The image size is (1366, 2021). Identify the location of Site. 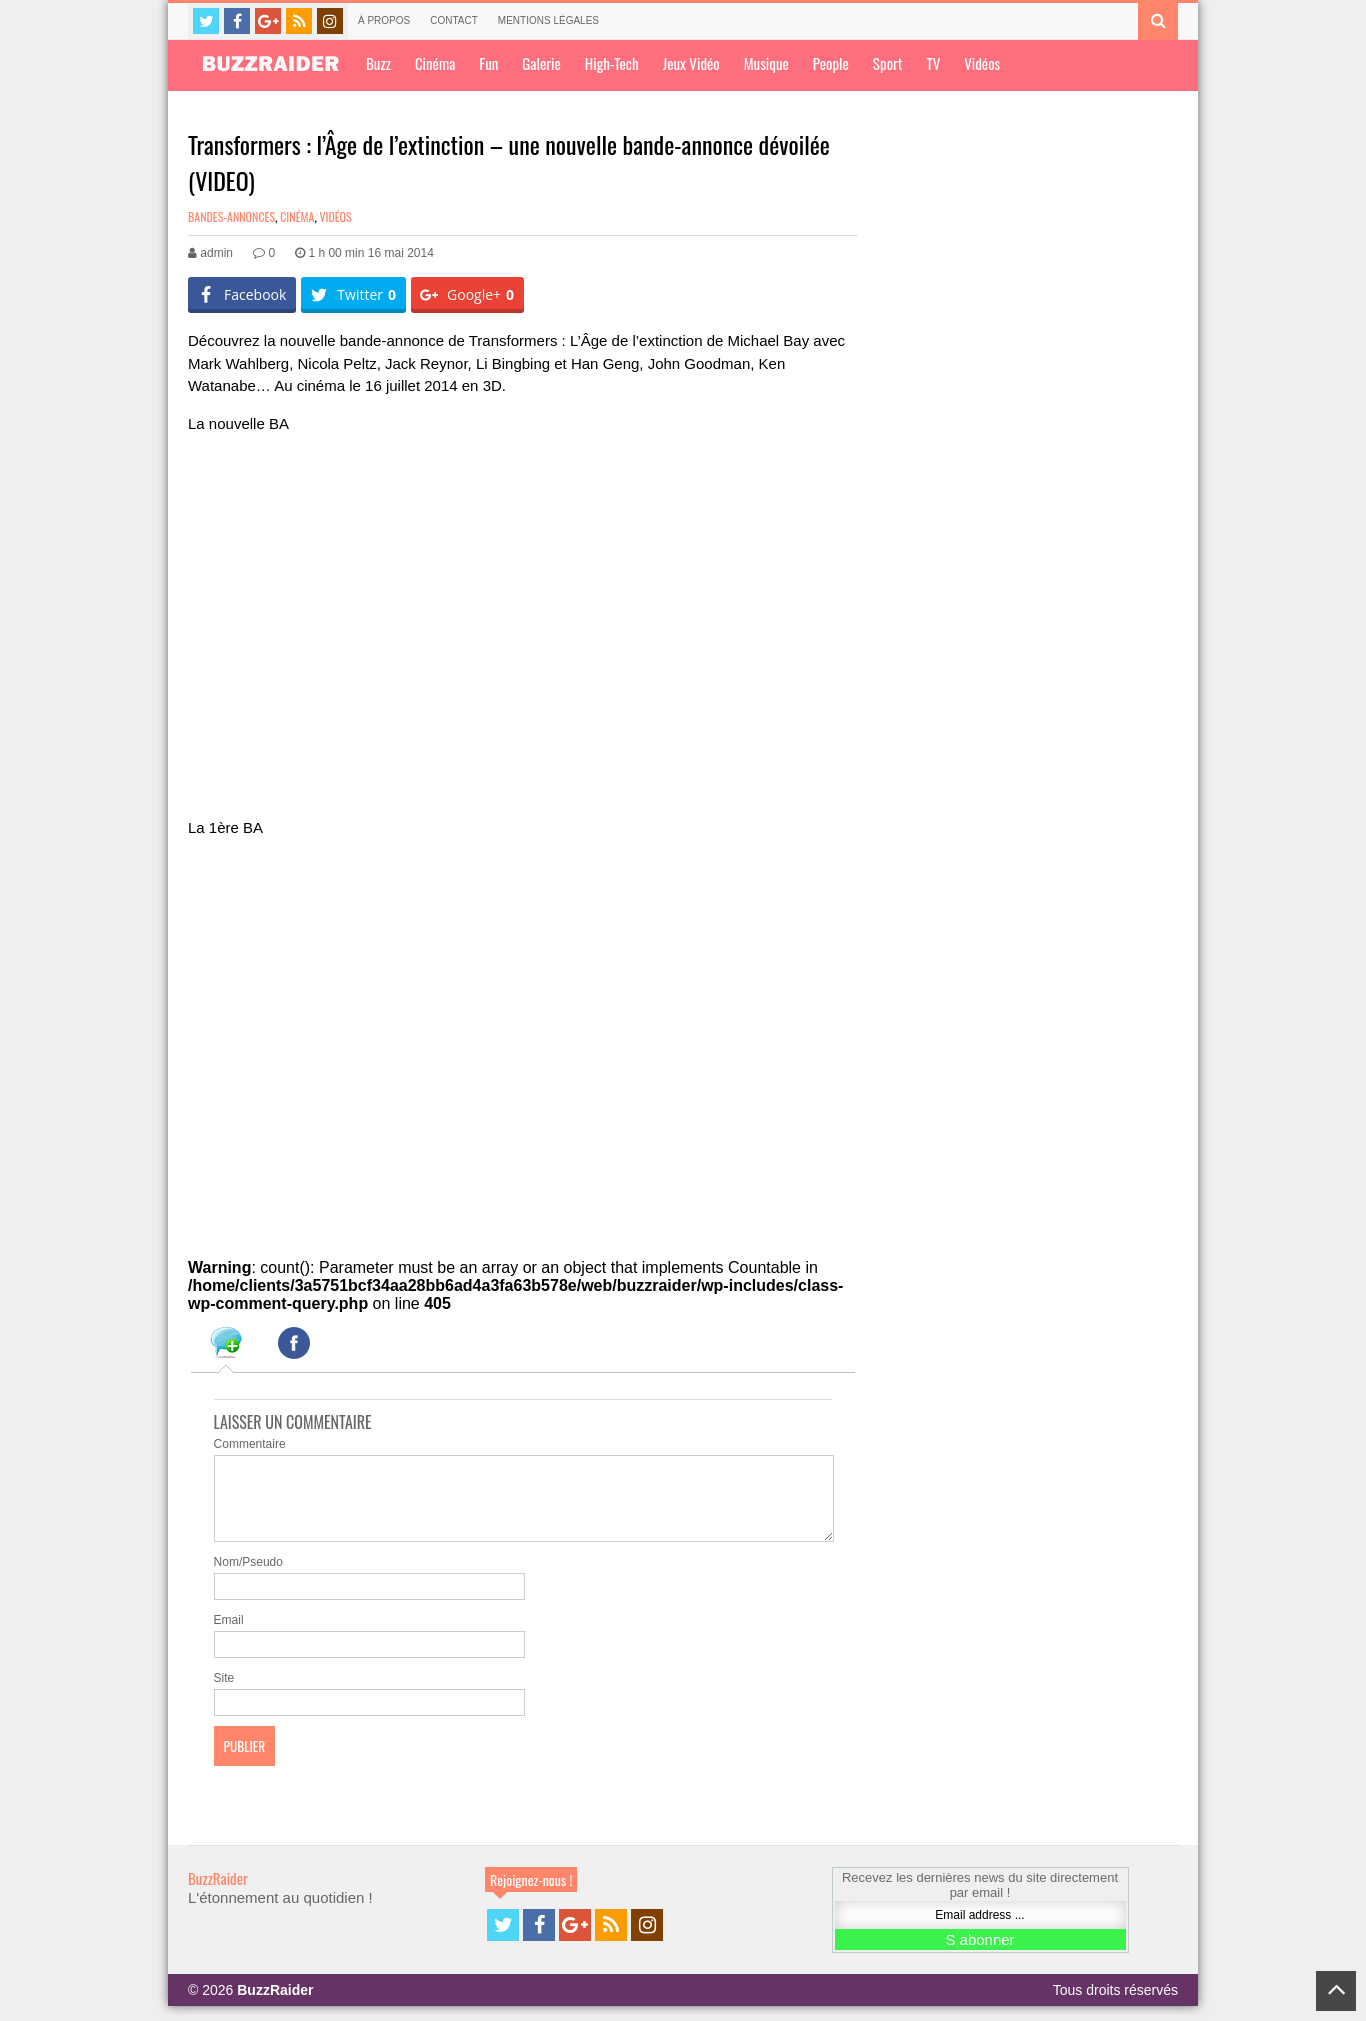
(224, 1693).